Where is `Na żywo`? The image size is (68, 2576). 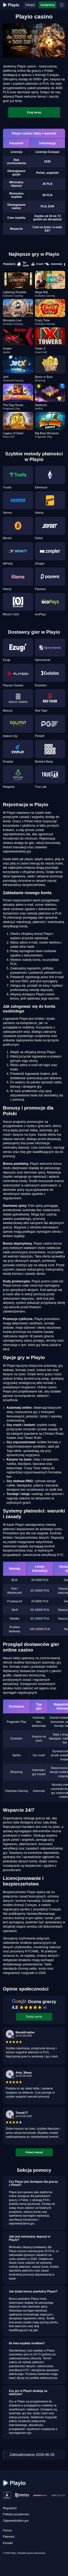
Na żywo is located at coordinates (29, 264).